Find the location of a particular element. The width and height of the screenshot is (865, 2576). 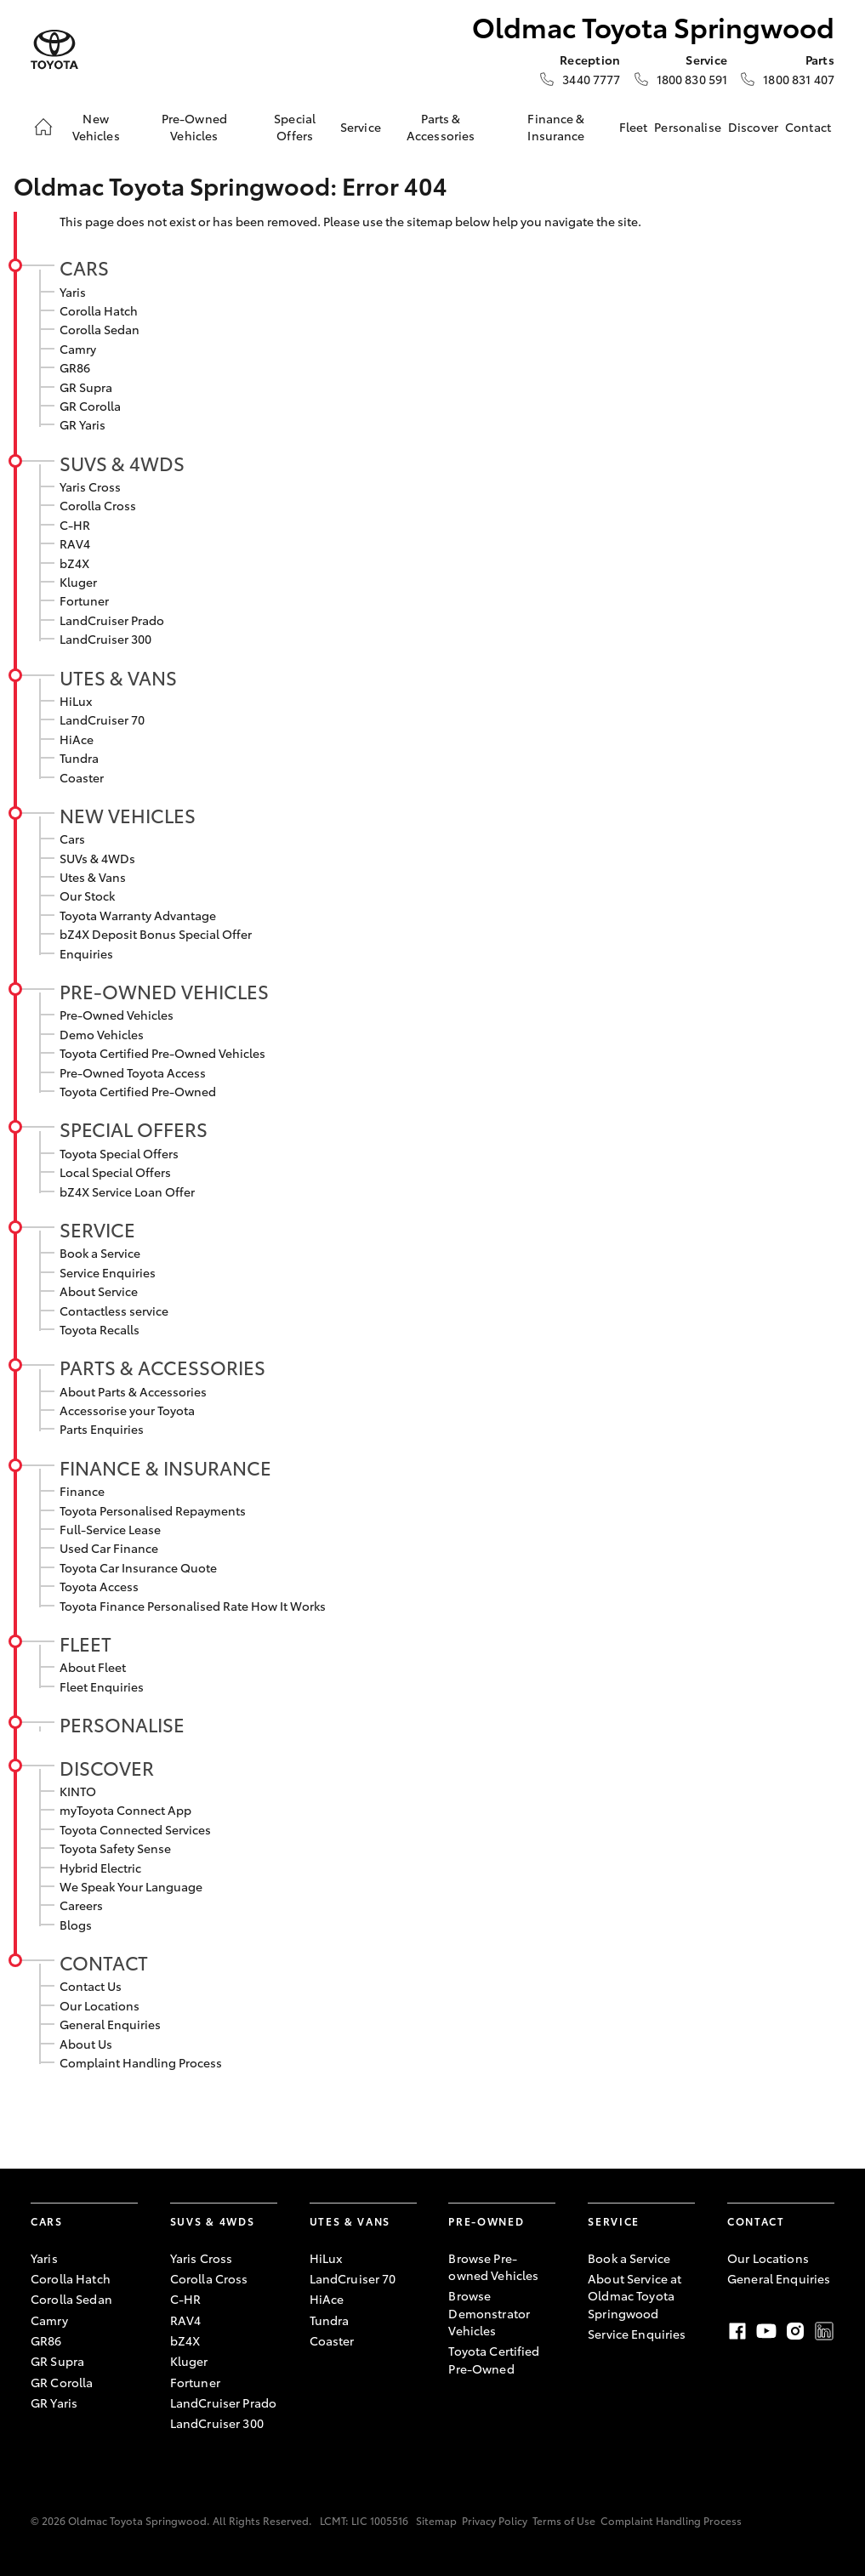

Pre-Owned Toyota Access is located at coordinates (133, 1072).